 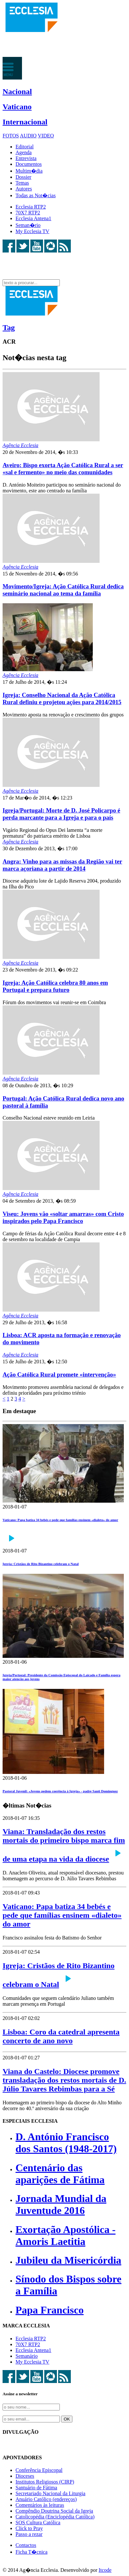 What do you see at coordinates (26, 158) in the screenshot?
I see `Entrevista` at bounding box center [26, 158].